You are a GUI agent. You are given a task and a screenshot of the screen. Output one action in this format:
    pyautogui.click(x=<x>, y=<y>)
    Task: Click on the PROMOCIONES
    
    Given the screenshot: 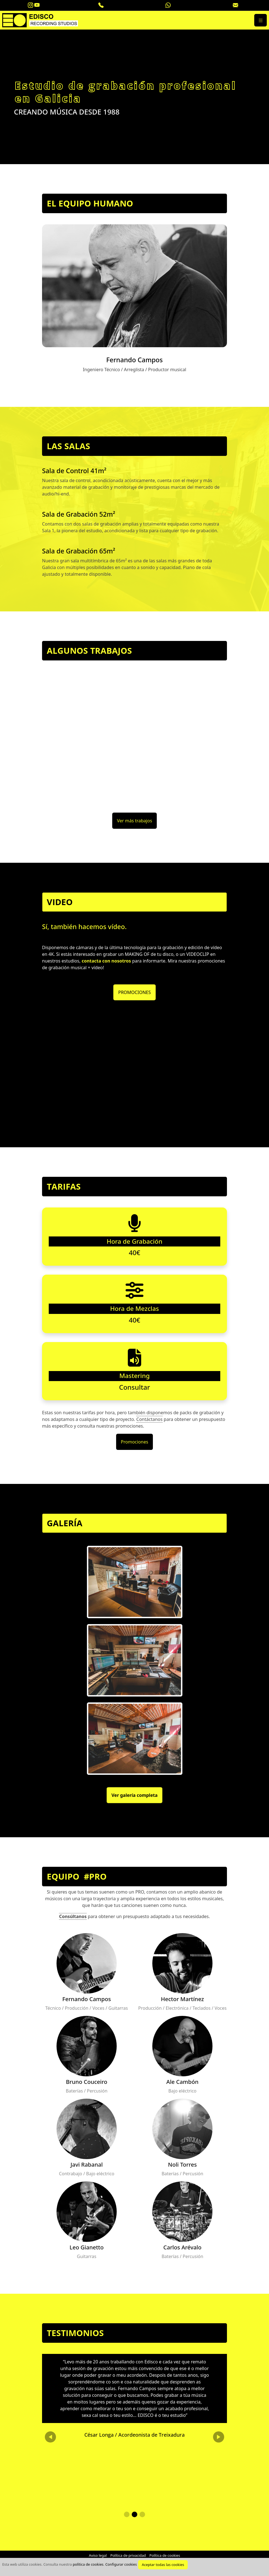 What is the action you would take?
    pyautogui.click(x=134, y=992)
    